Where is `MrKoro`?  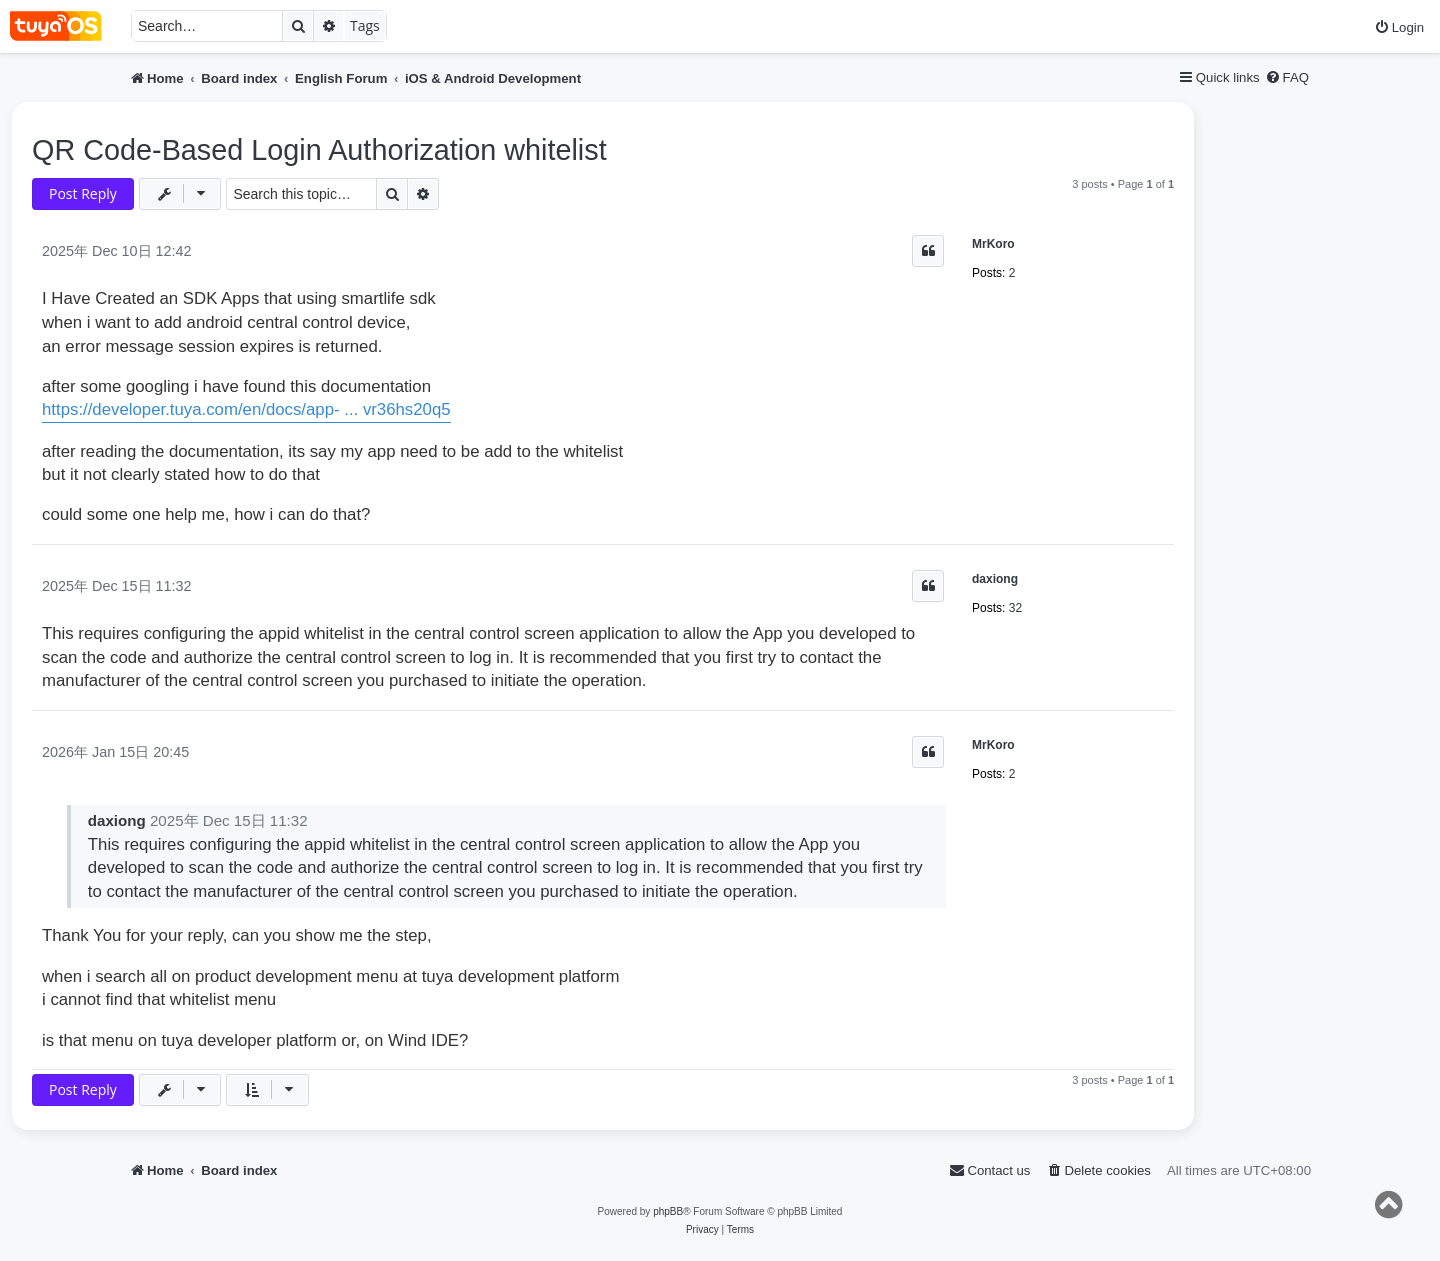 MrKoro is located at coordinates (993, 244).